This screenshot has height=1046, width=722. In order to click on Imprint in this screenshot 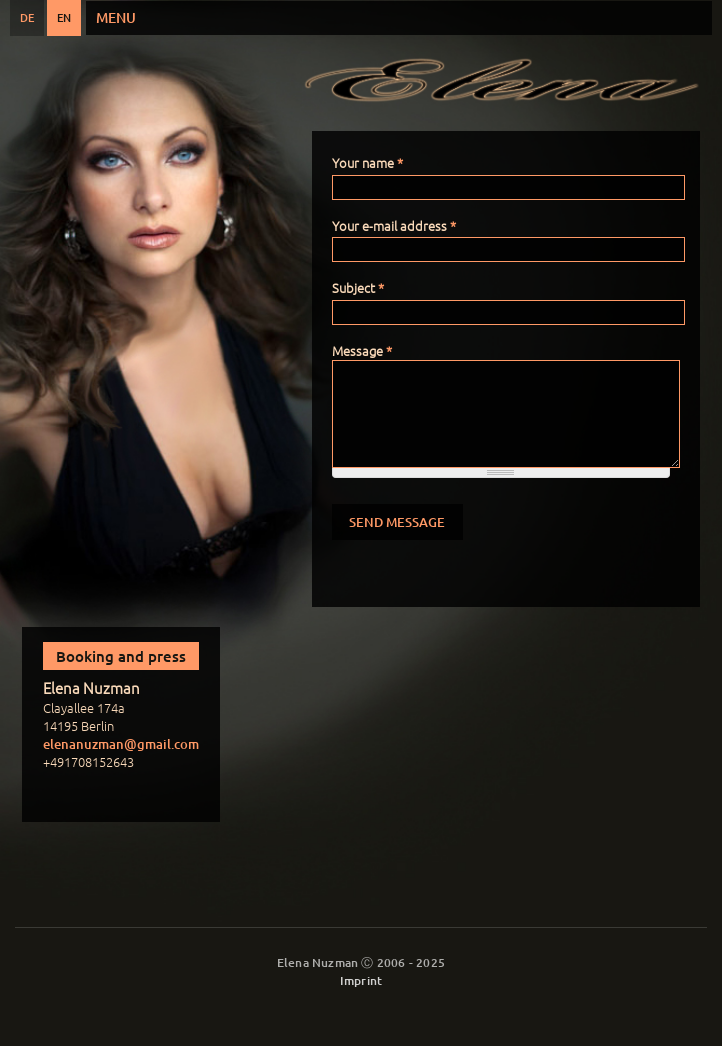, I will do `click(361, 980)`.